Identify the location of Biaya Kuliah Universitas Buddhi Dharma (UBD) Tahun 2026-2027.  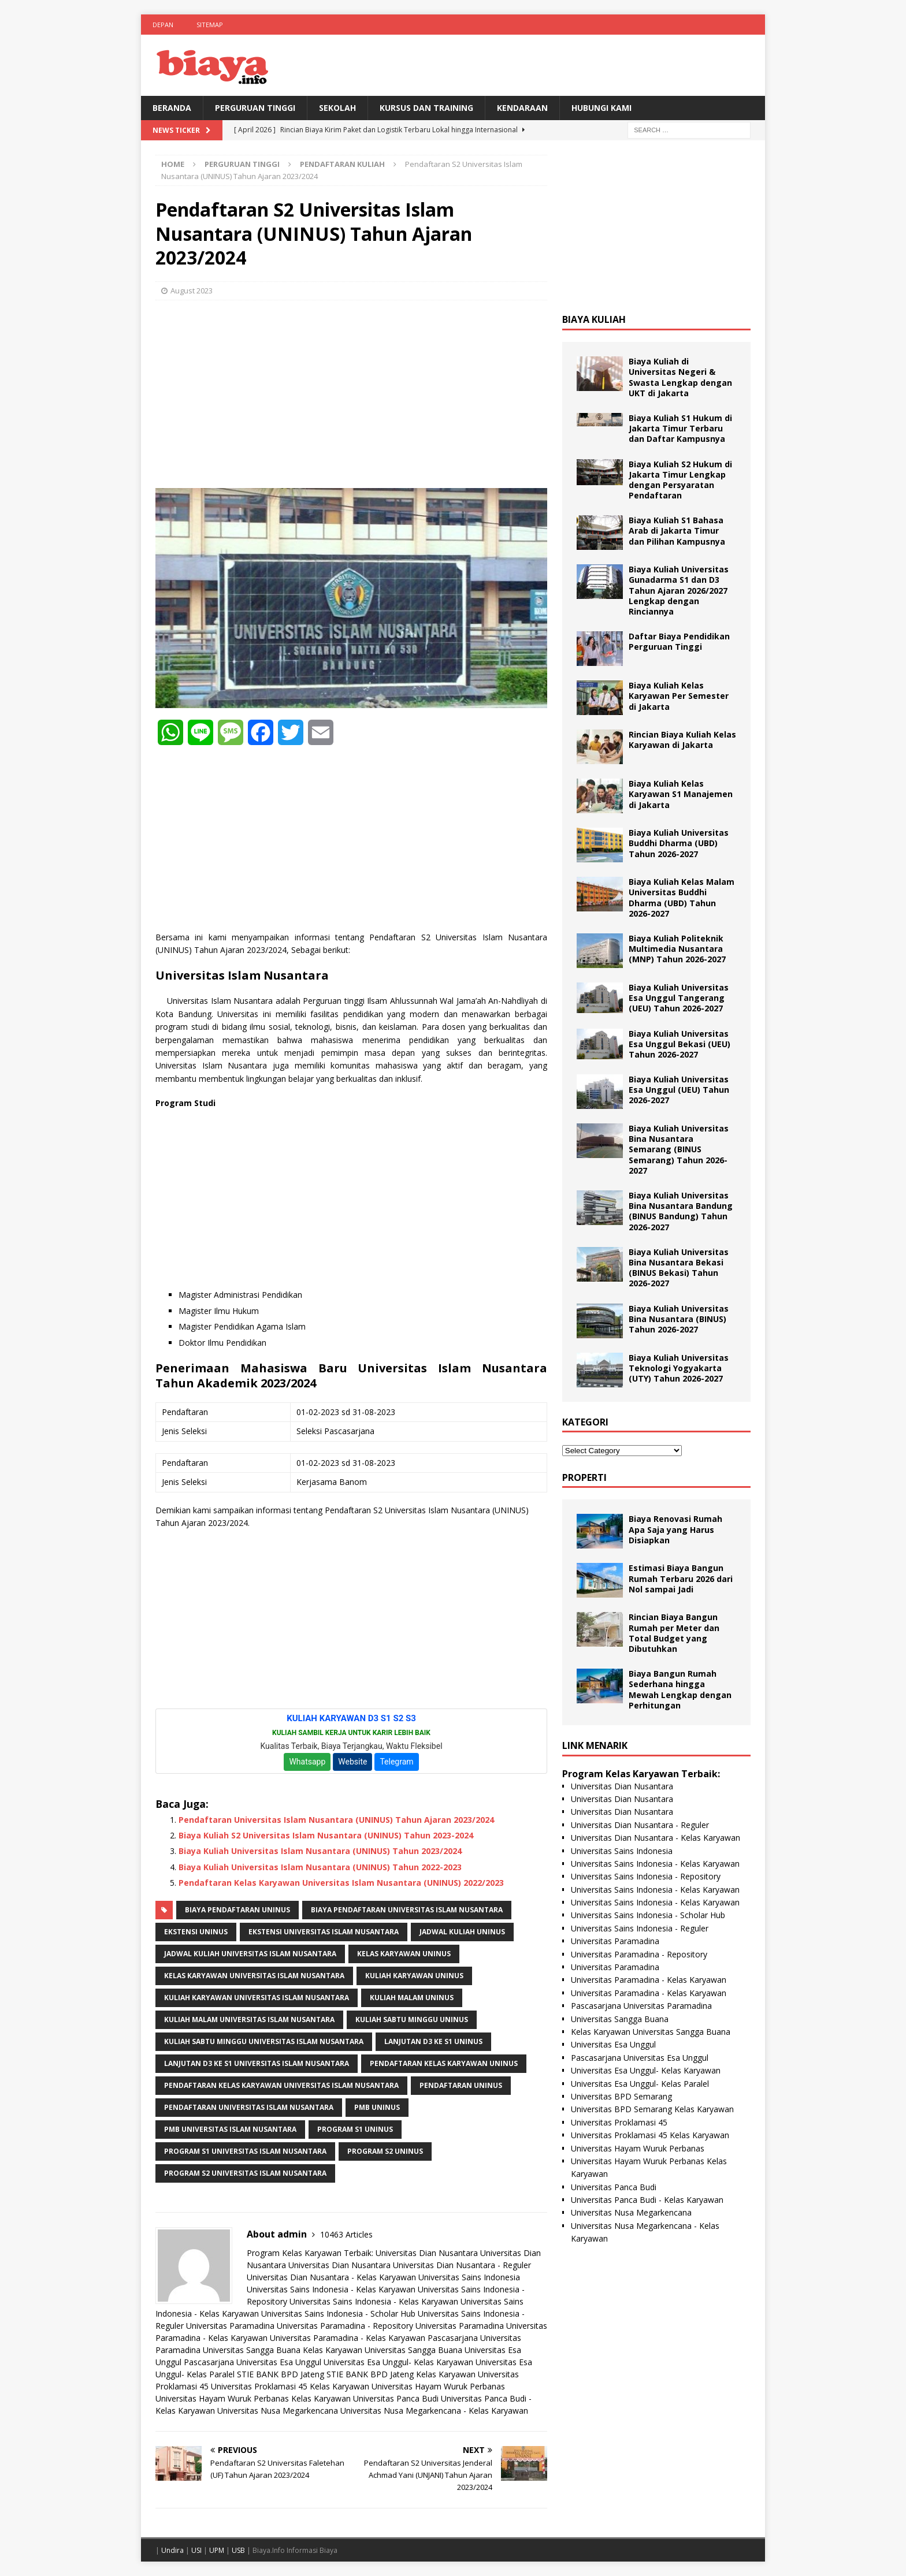
(679, 843).